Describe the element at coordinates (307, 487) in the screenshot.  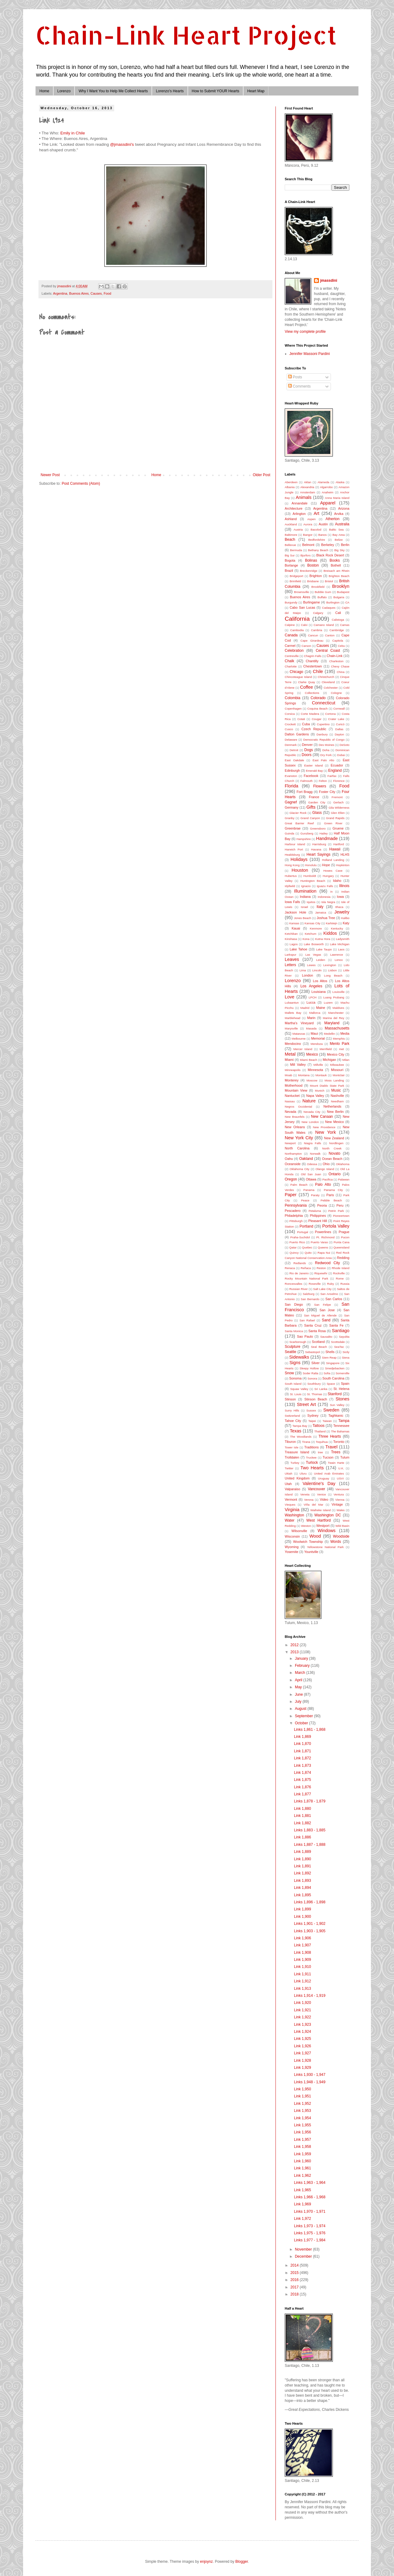
I see `Alexandria` at that location.